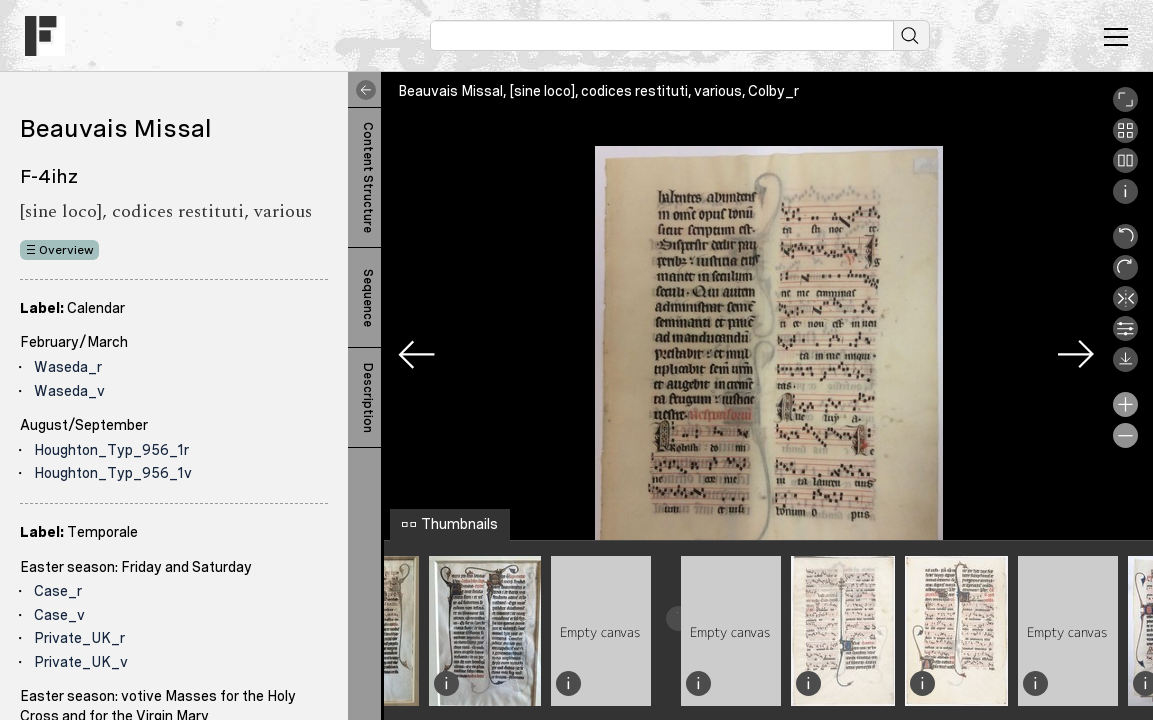  I want to click on Case_v, so click(59, 615).